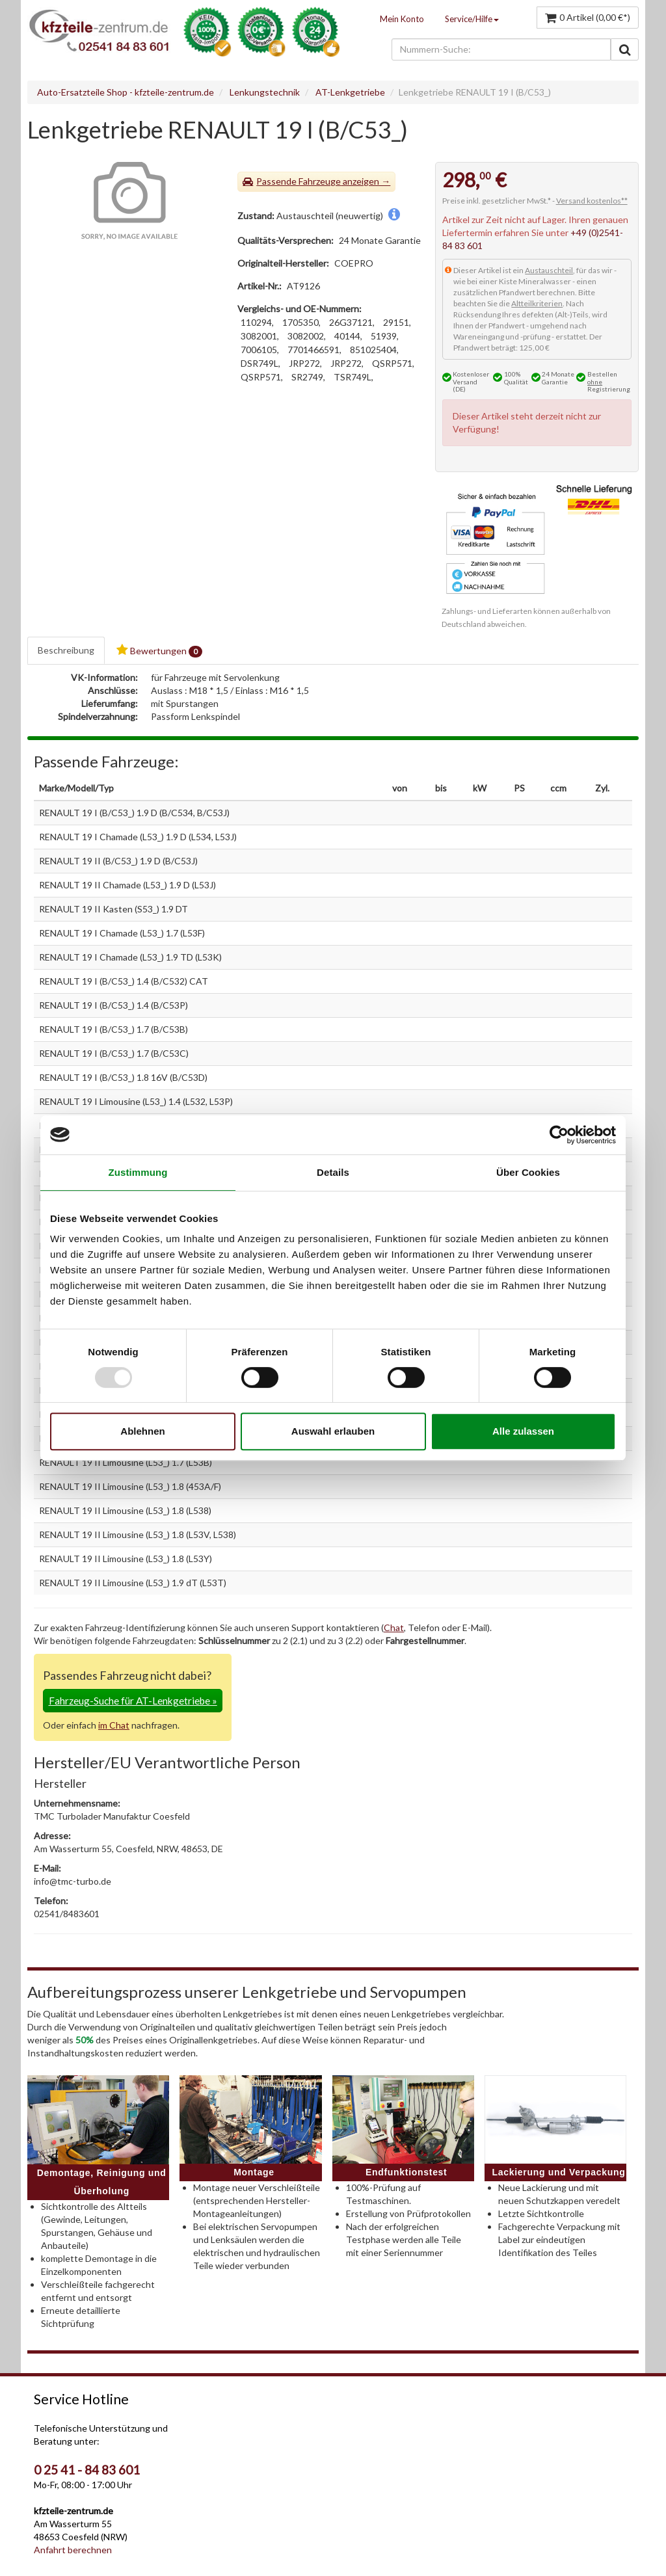  I want to click on Versand kostenlos**, so click(592, 201).